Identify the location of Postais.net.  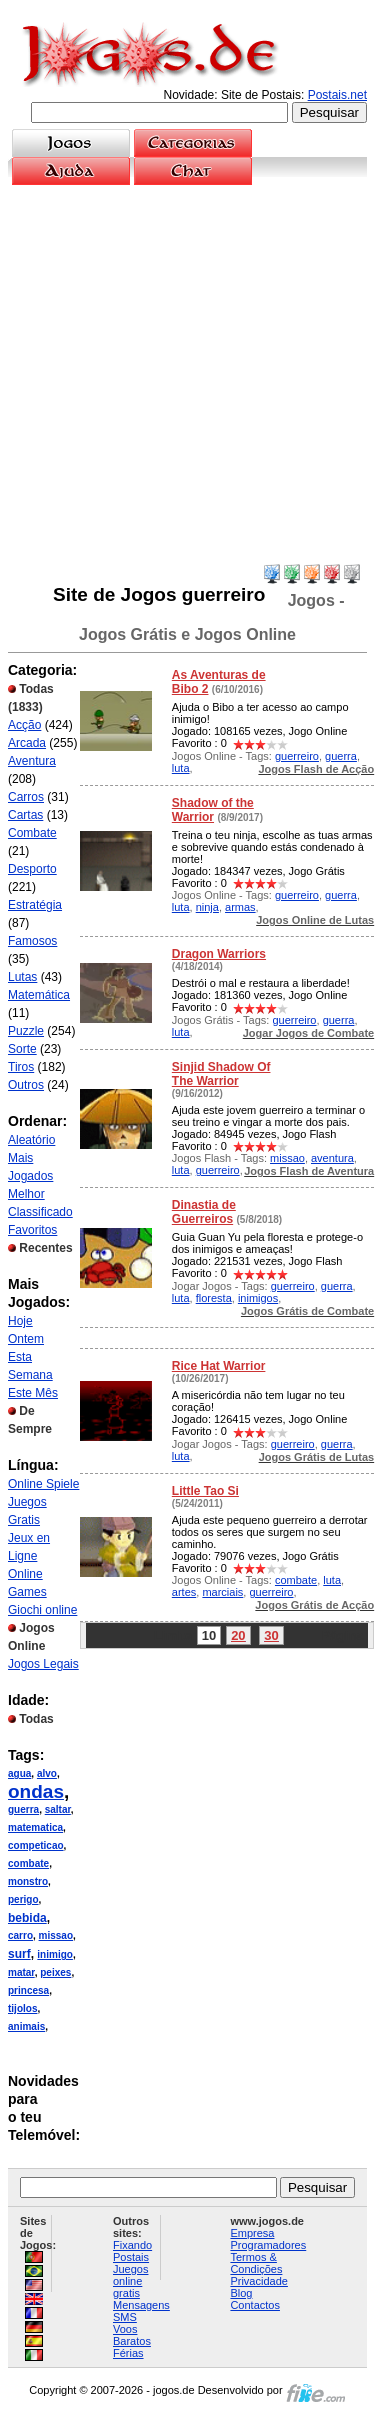
(337, 95).